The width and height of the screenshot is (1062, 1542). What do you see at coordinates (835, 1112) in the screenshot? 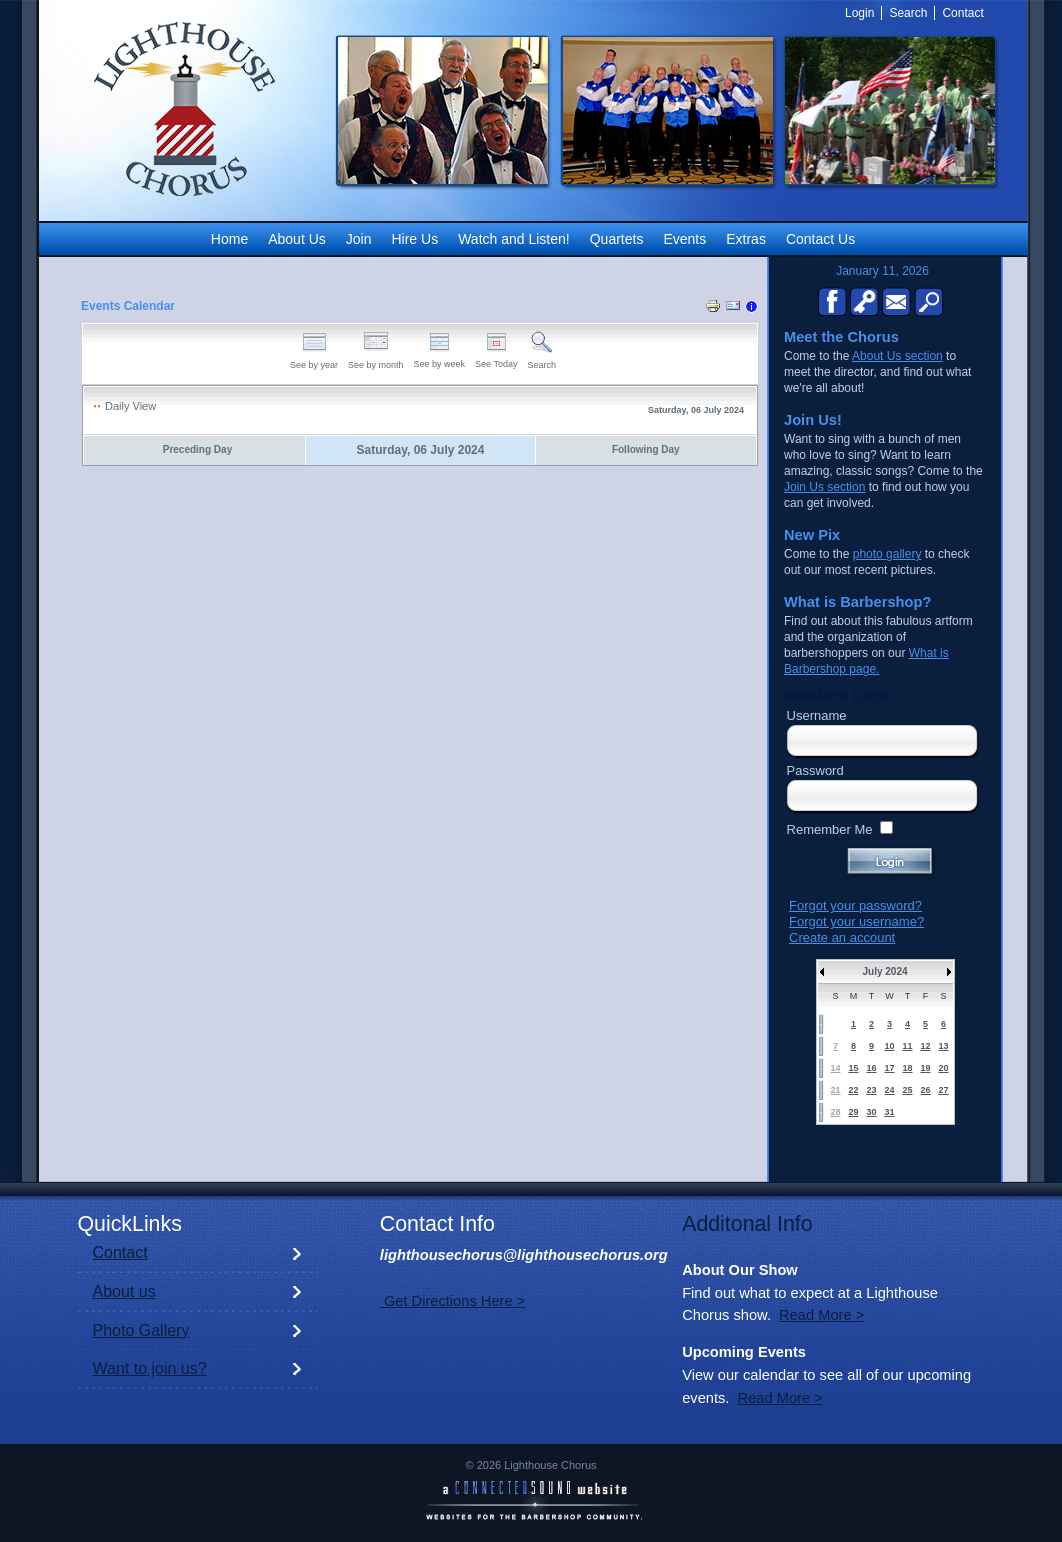
I see `28` at bounding box center [835, 1112].